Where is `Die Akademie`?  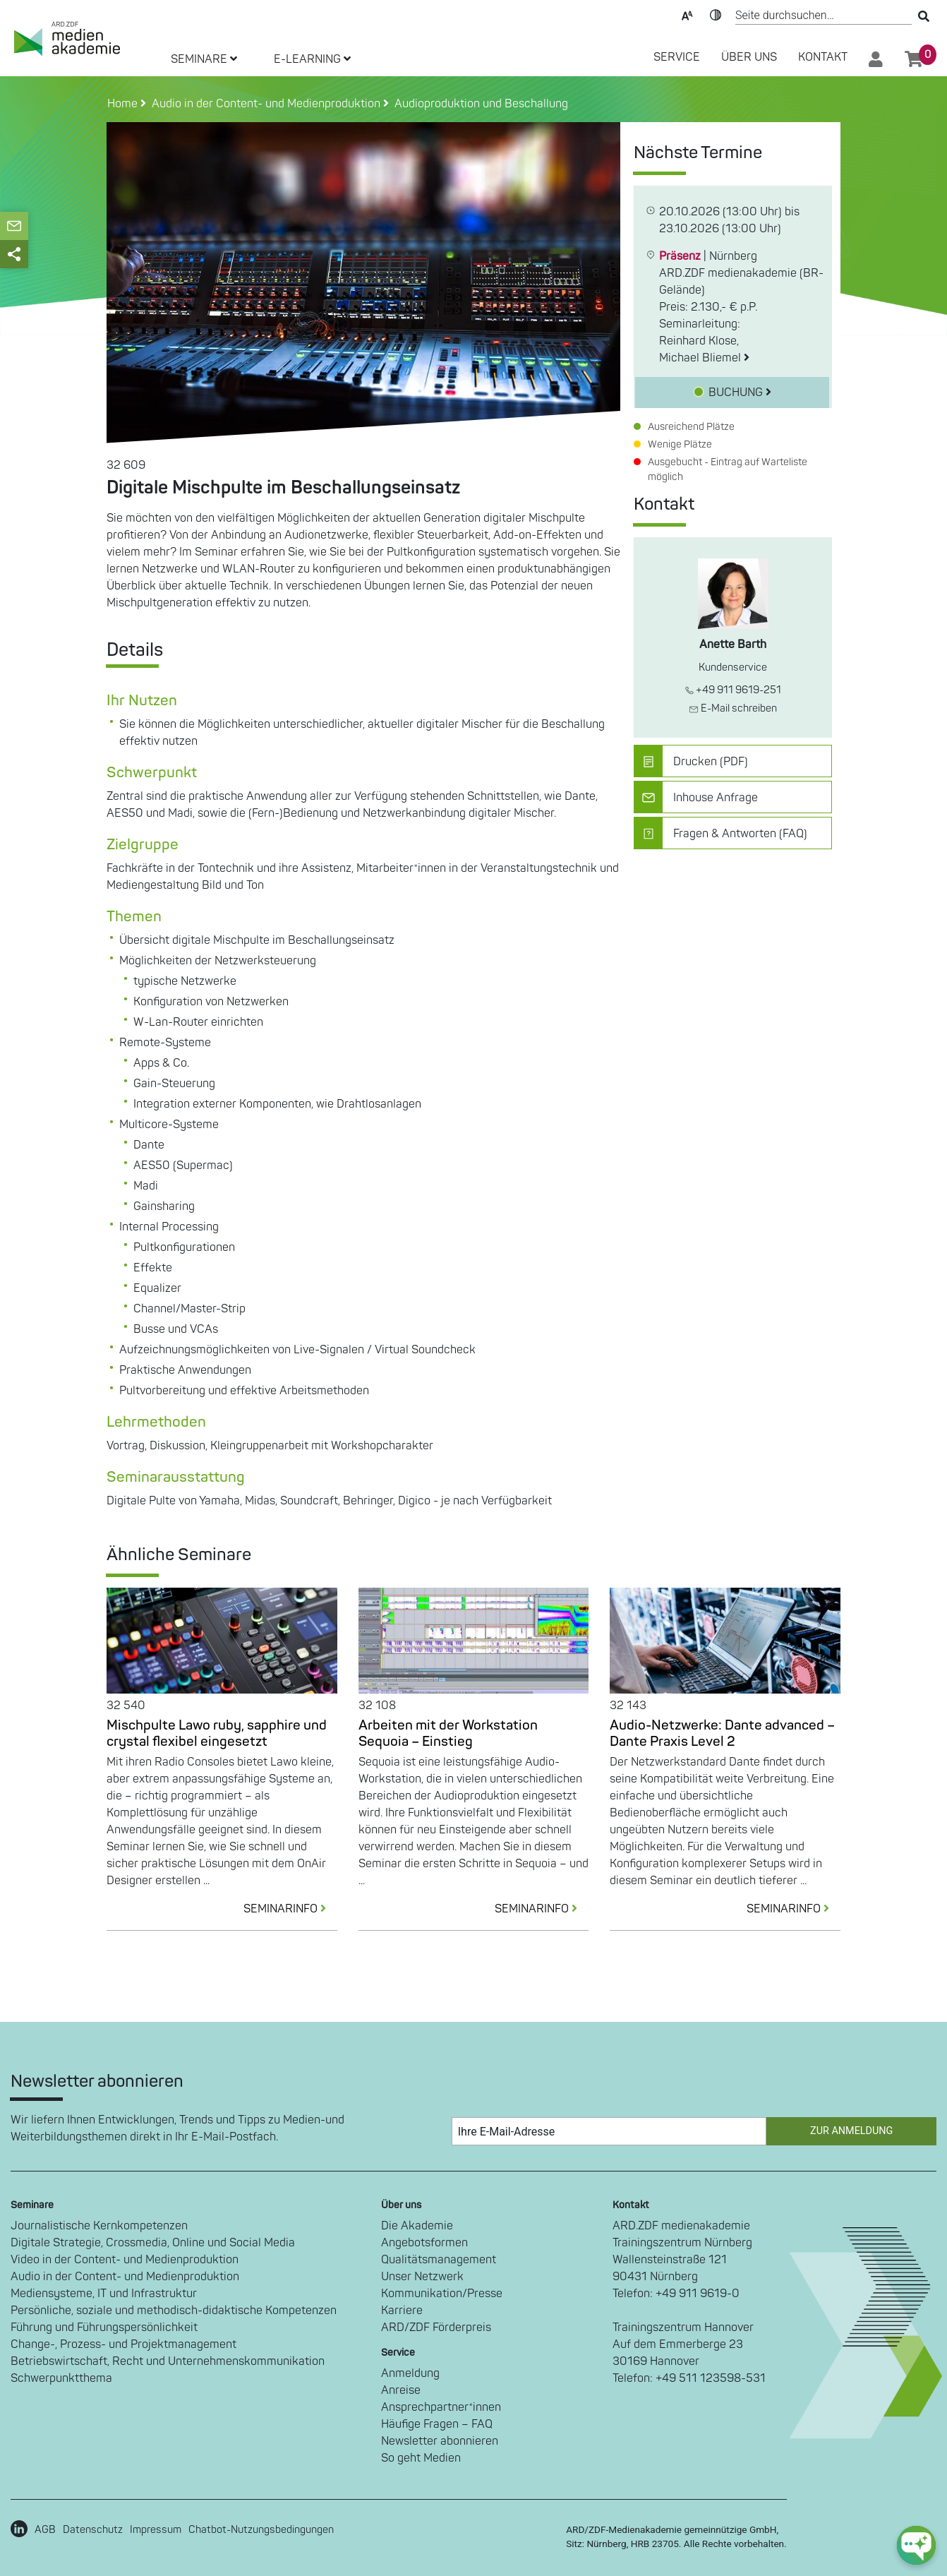 Die Akademie is located at coordinates (417, 2226).